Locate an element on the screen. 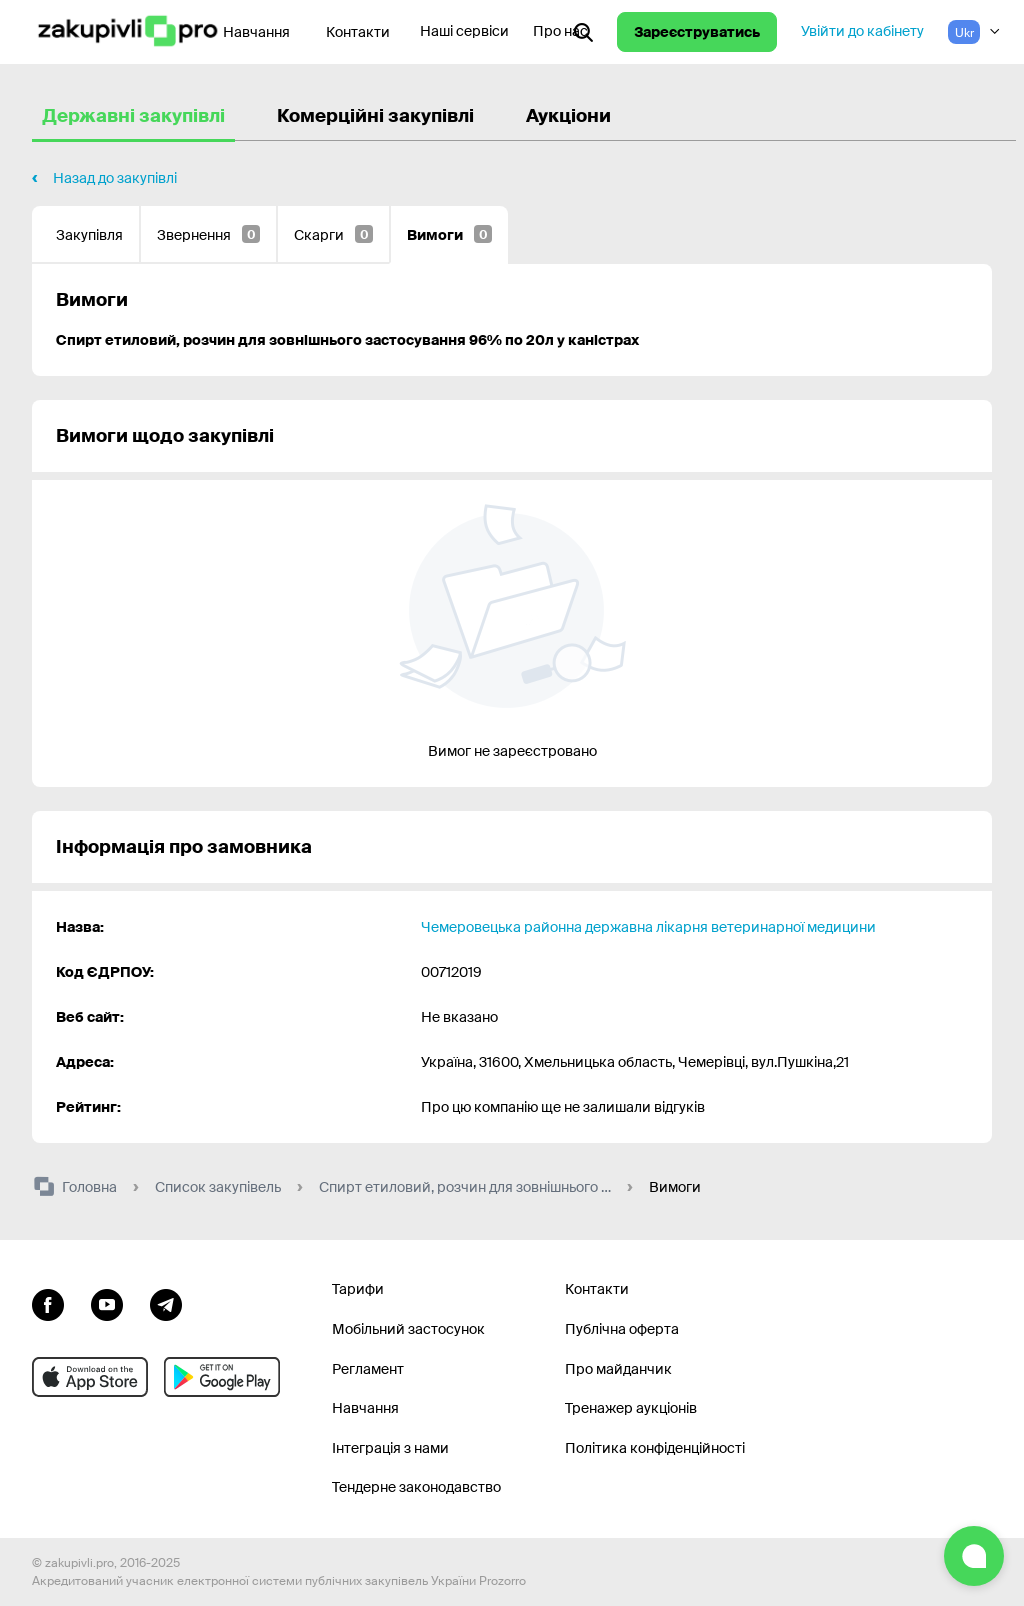 The height and width of the screenshot is (1606, 1024). Навчання [Контакти] is located at coordinates (256, 32).